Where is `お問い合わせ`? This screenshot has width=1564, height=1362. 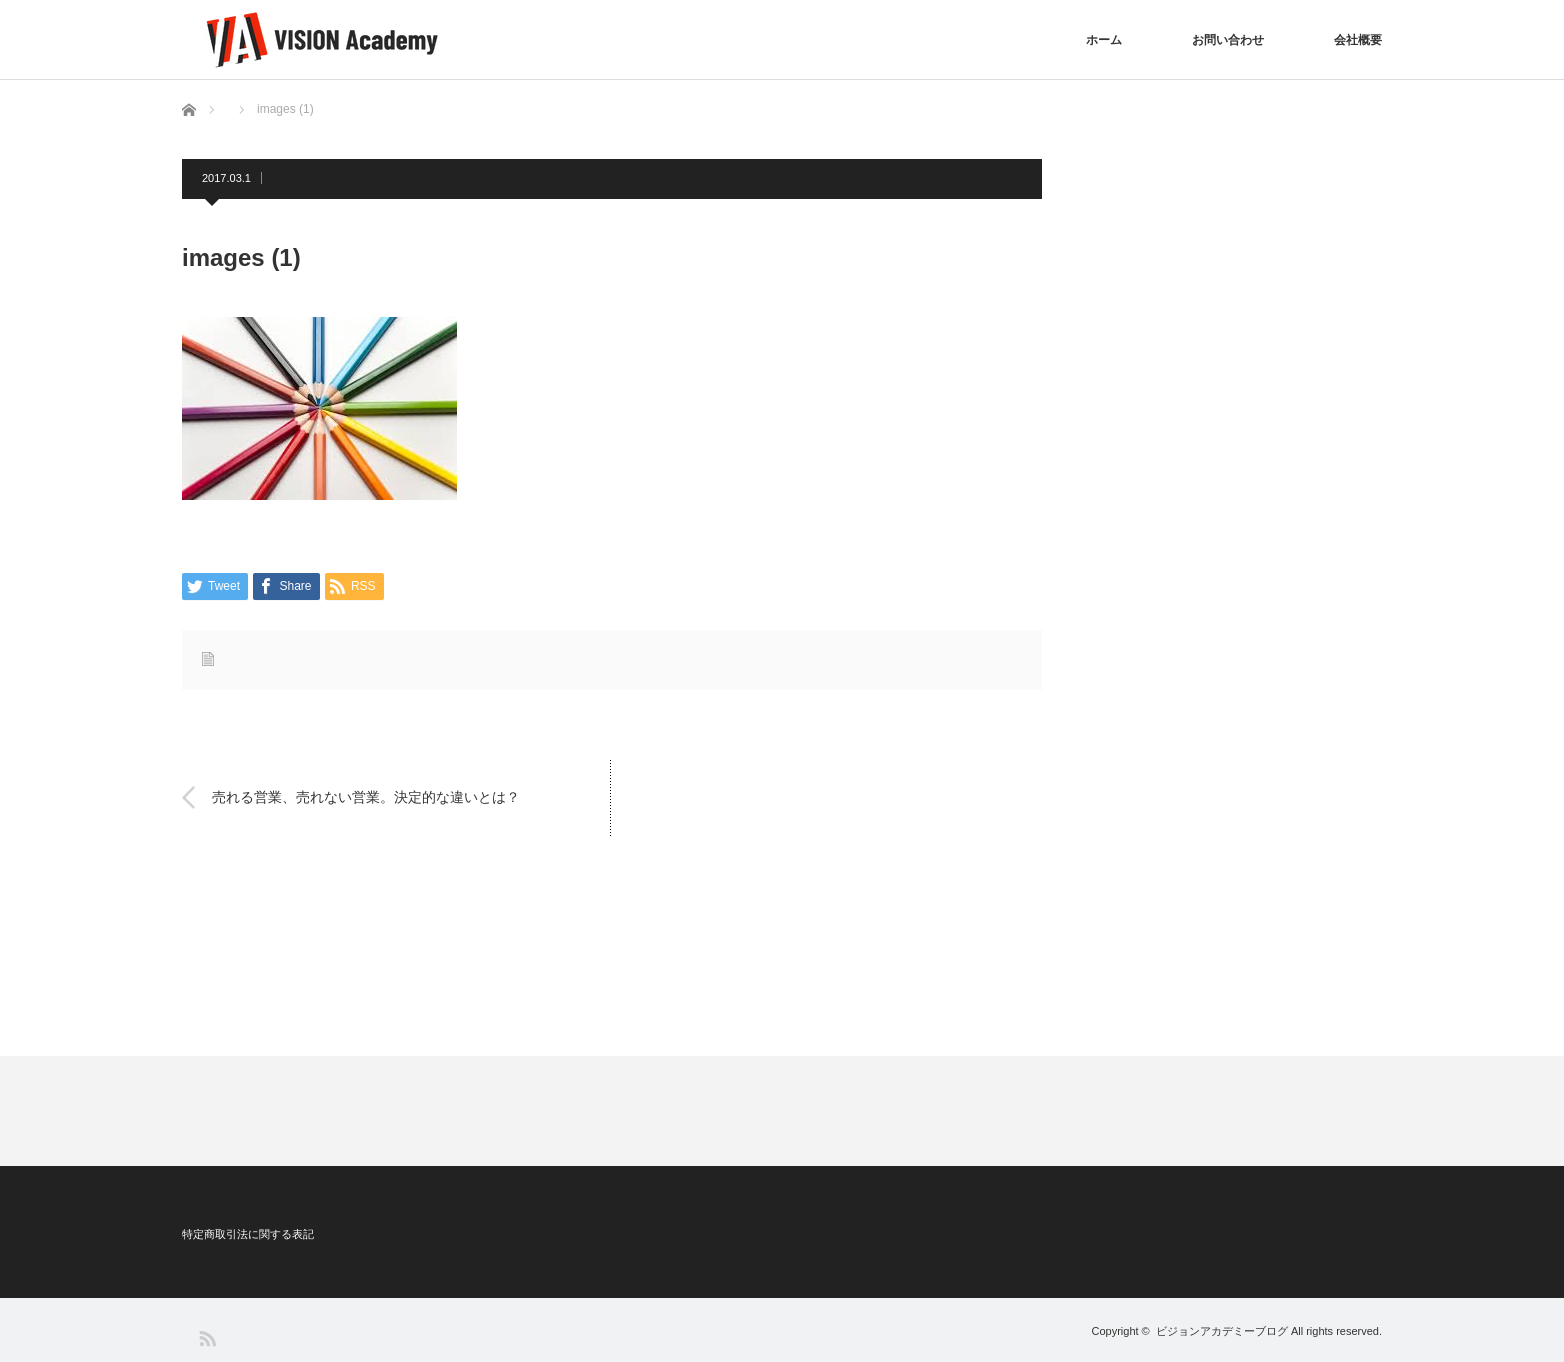
お問い合わせ is located at coordinates (1228, 40).